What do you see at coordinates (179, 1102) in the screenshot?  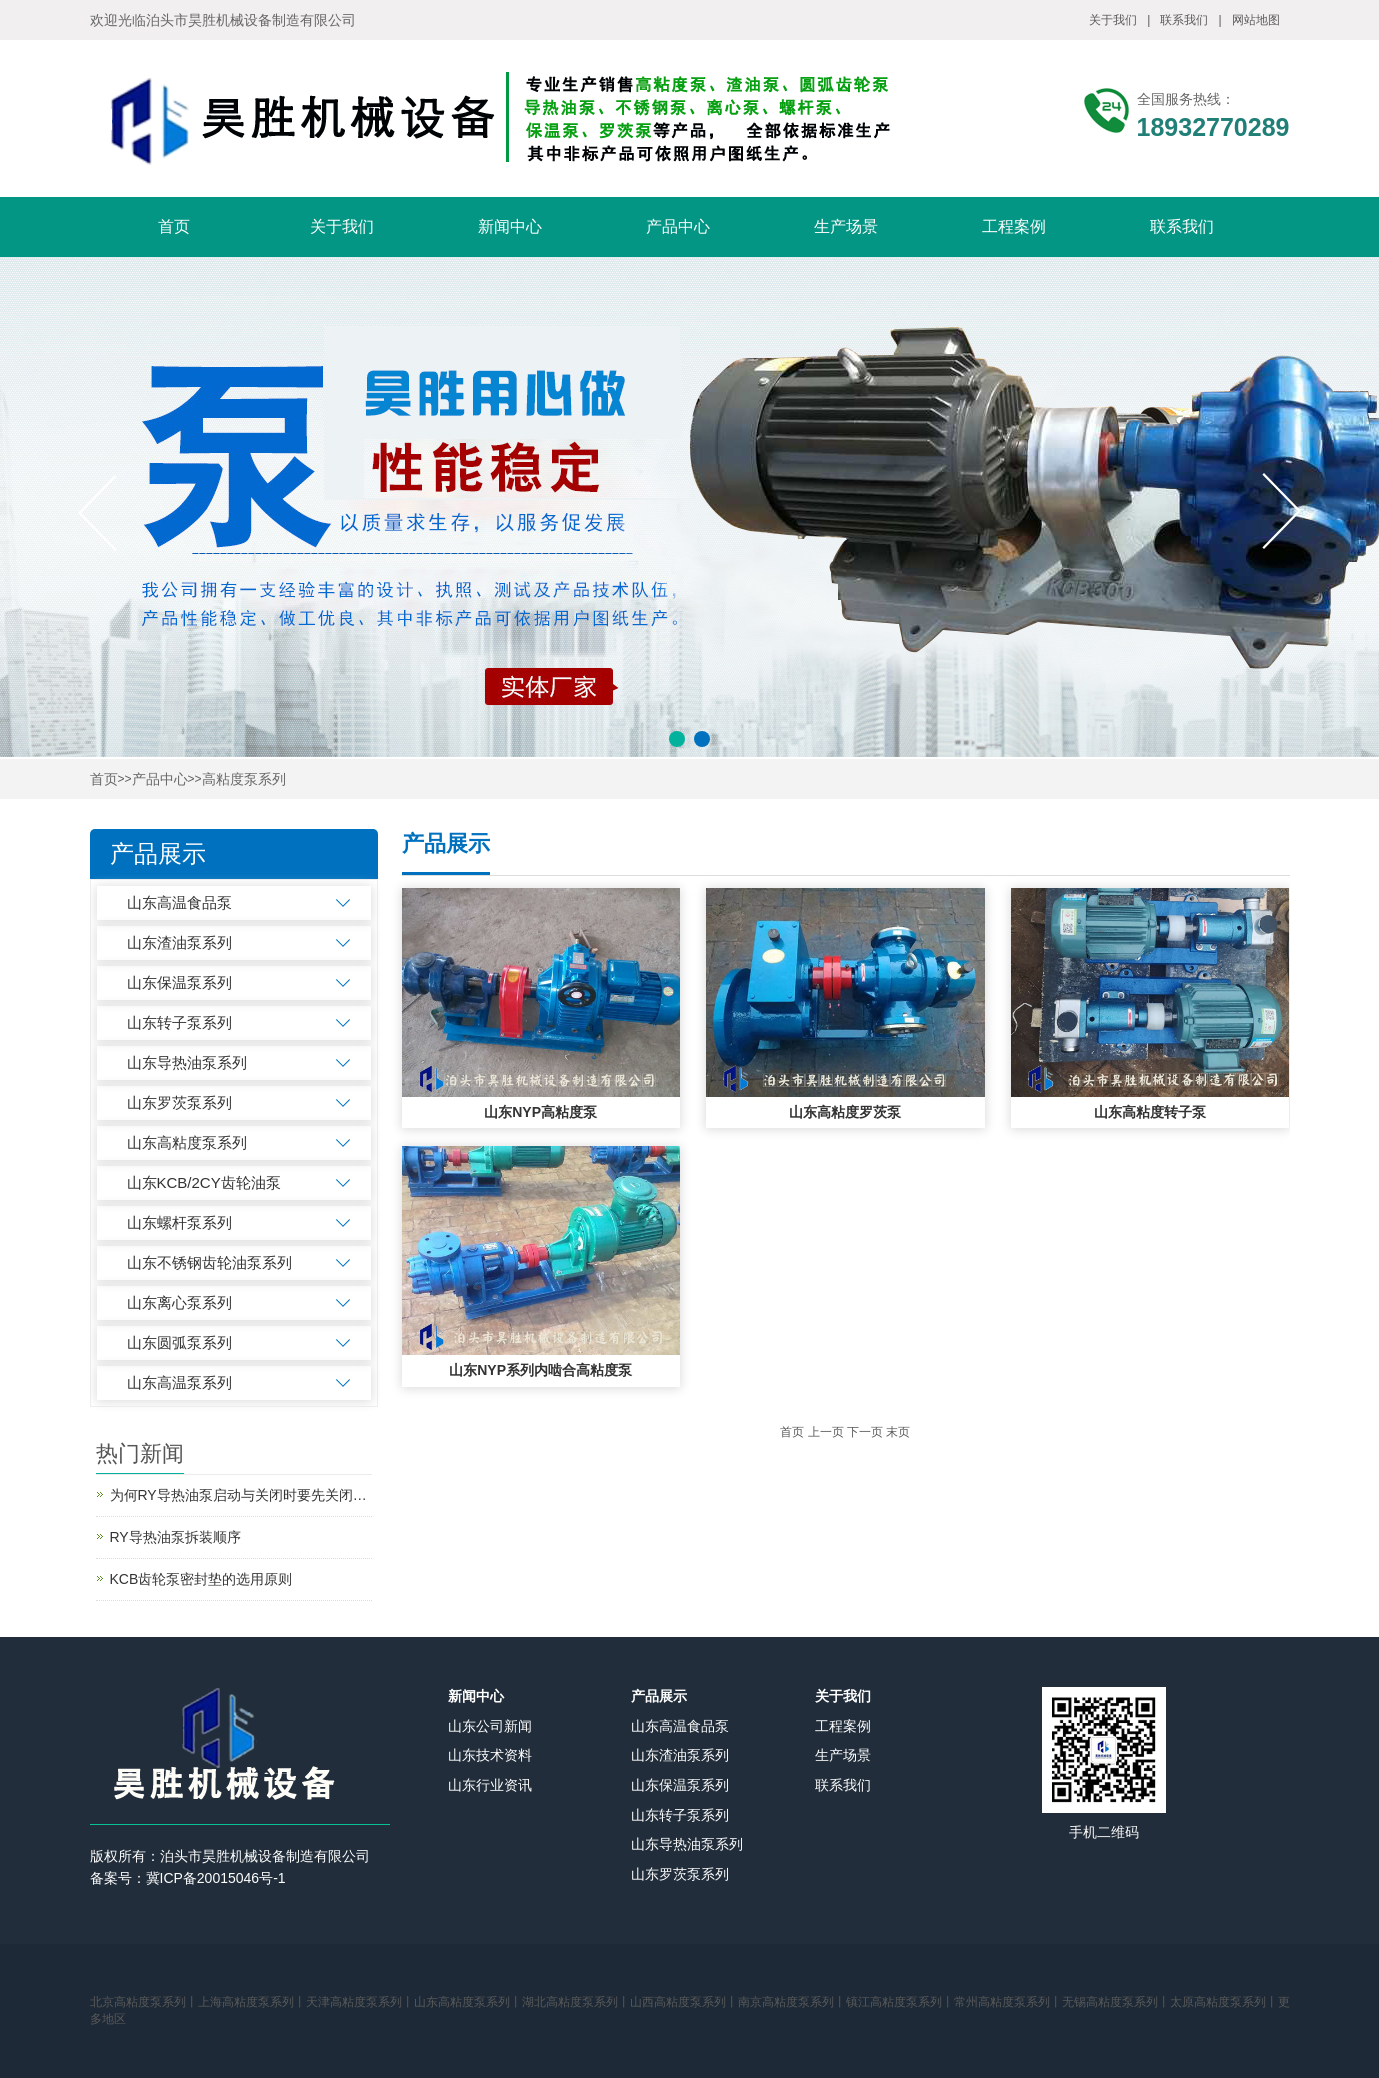 I see `山东罗茨泵系列` at bounding box center [179, 1102].